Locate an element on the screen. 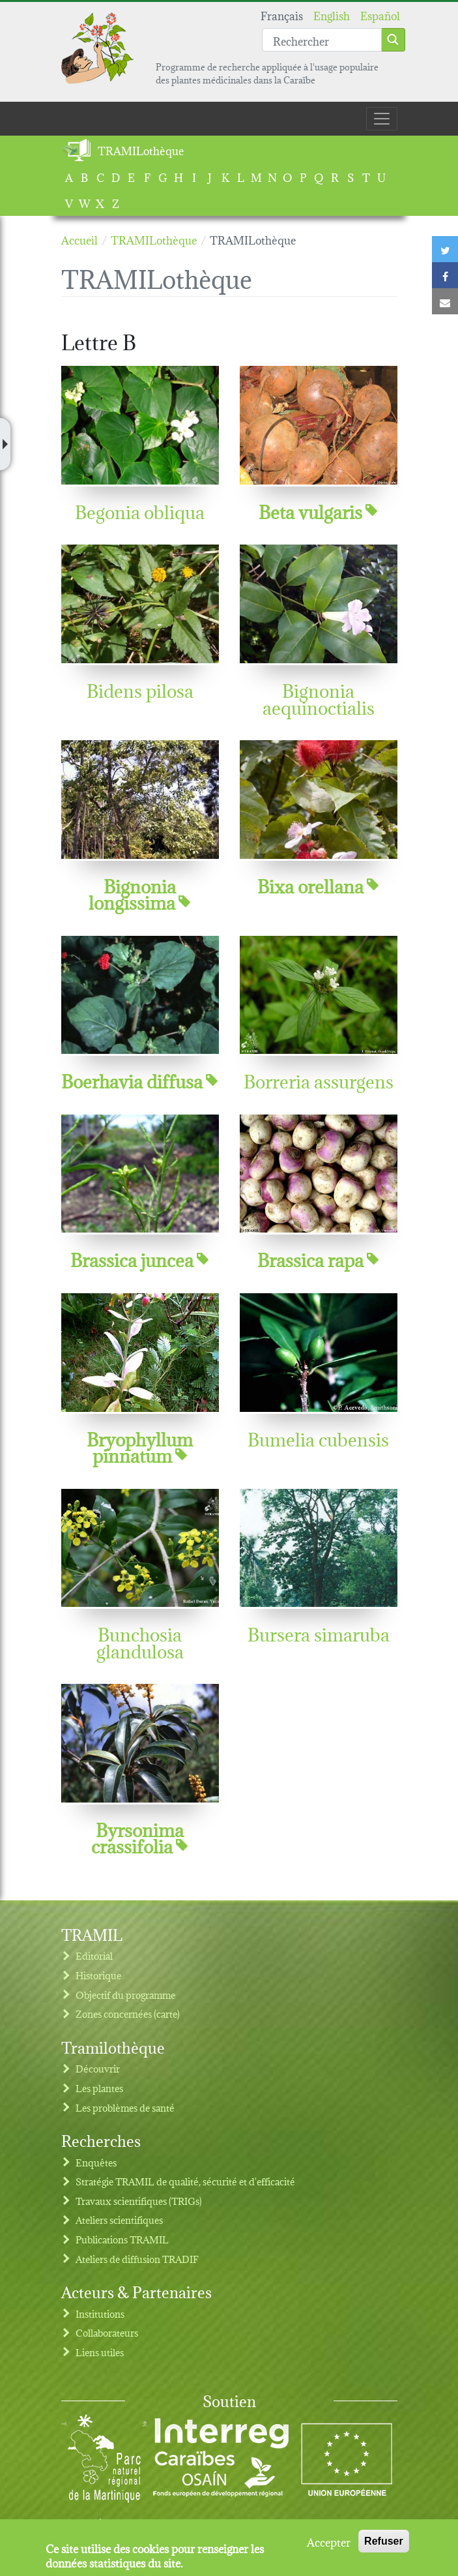  Español is located at coordinates (380, 14).